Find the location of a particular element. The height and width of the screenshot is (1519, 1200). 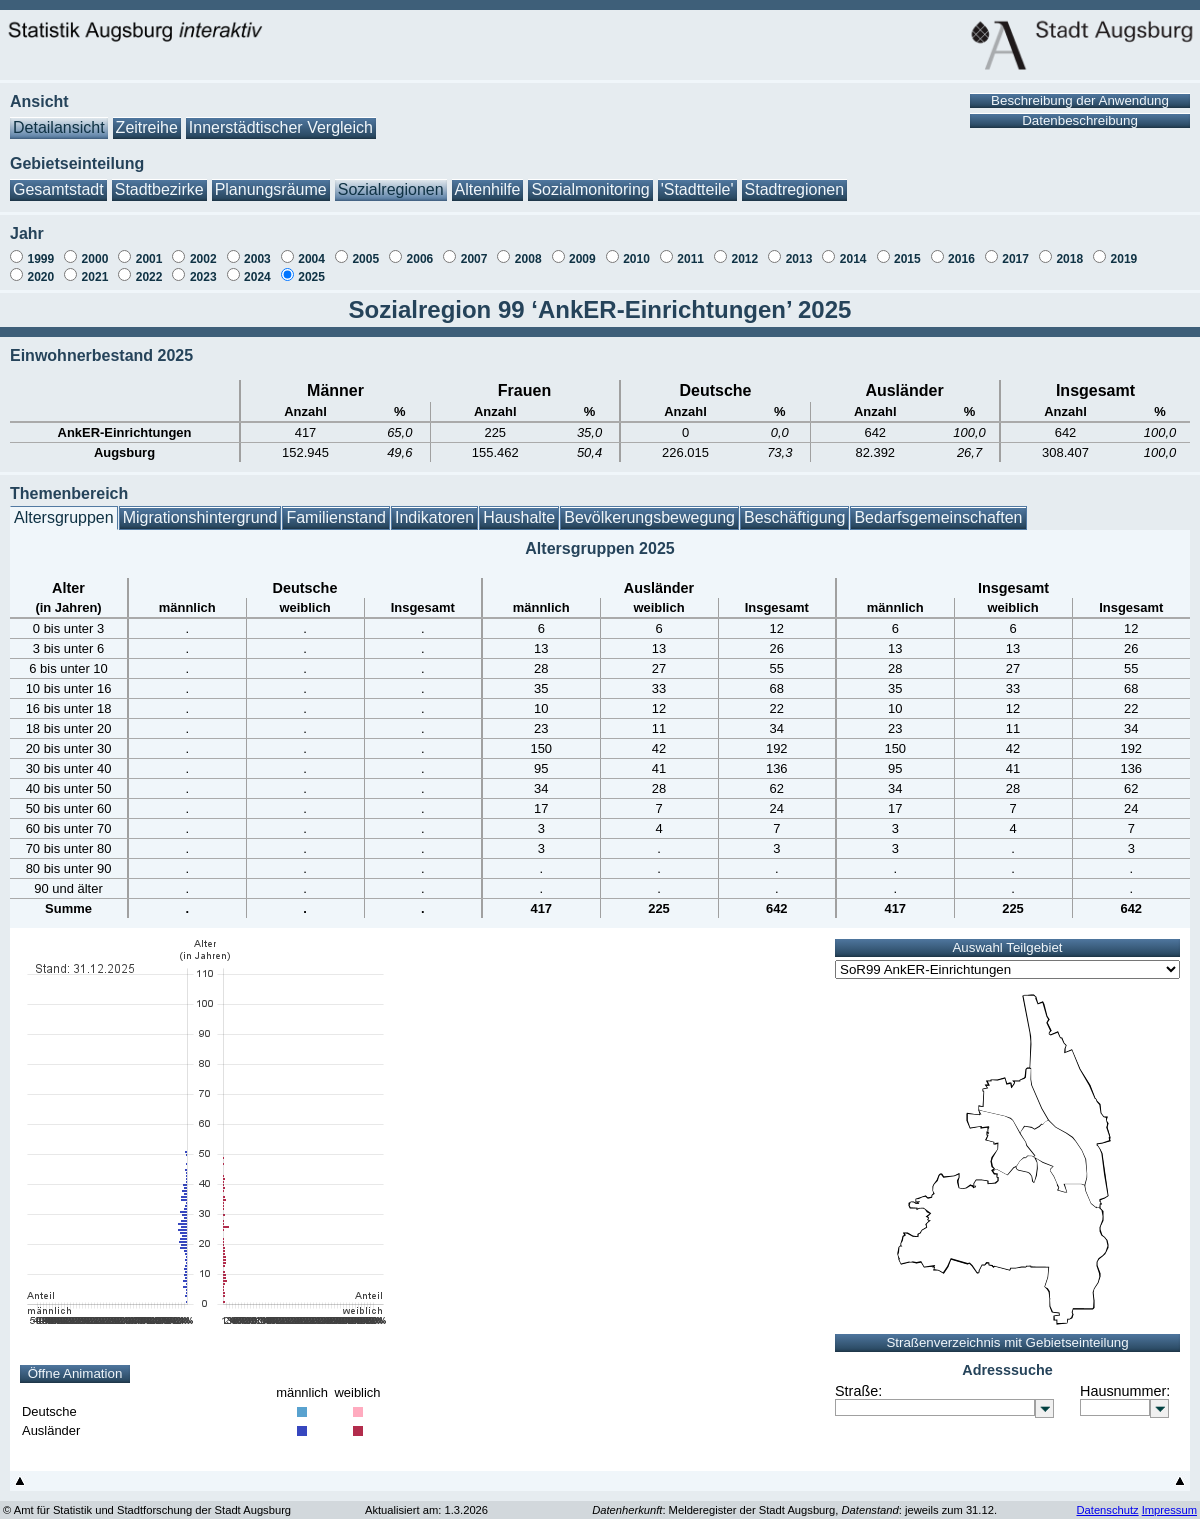

Altersgruppen is located at coordinates (64, 507).